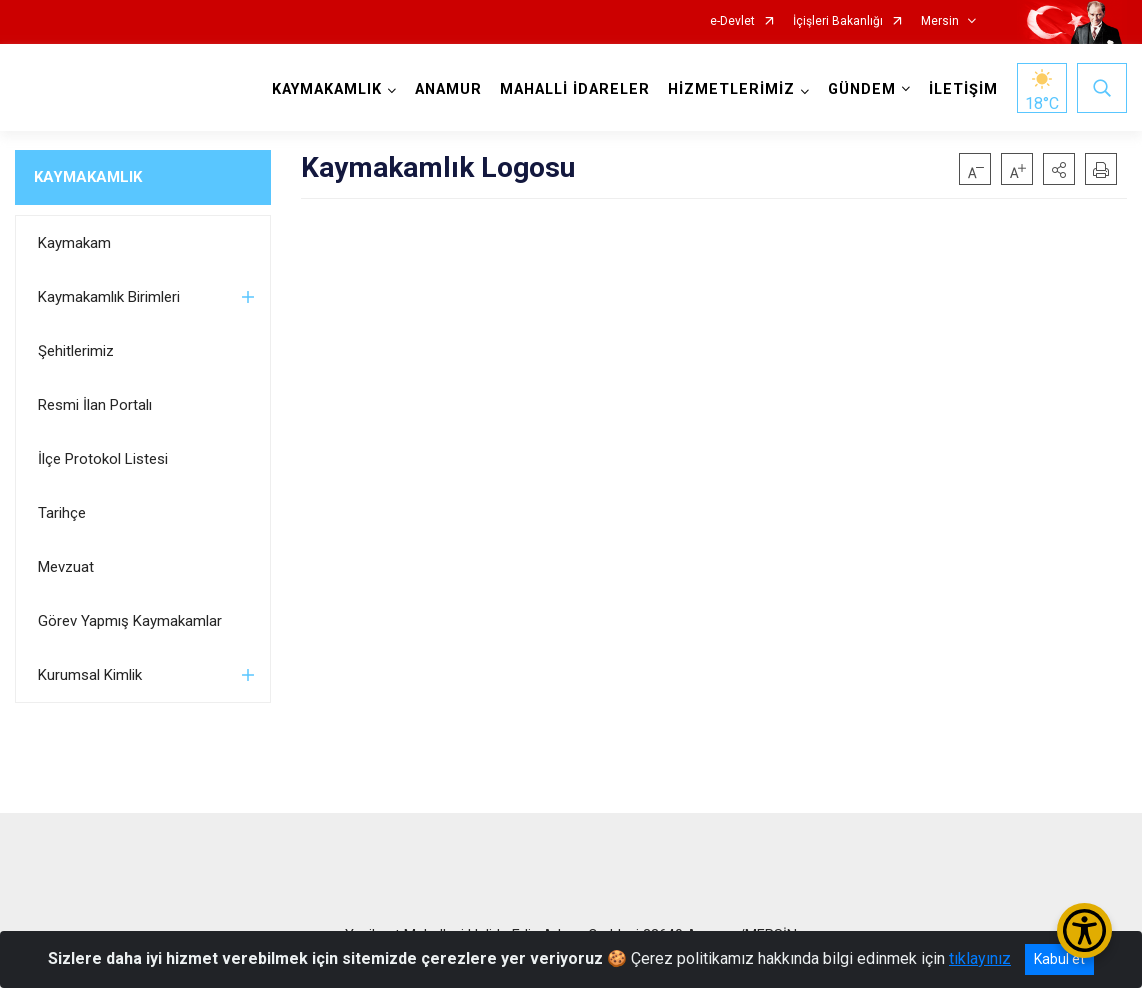 Image resolution: width=1142 pixels, height=988 pixels. What do you see at coordinates (731, 89) in the screenshot?
I see `HİZMETLERİMİZ [button]` at bounding box center [731, 89].